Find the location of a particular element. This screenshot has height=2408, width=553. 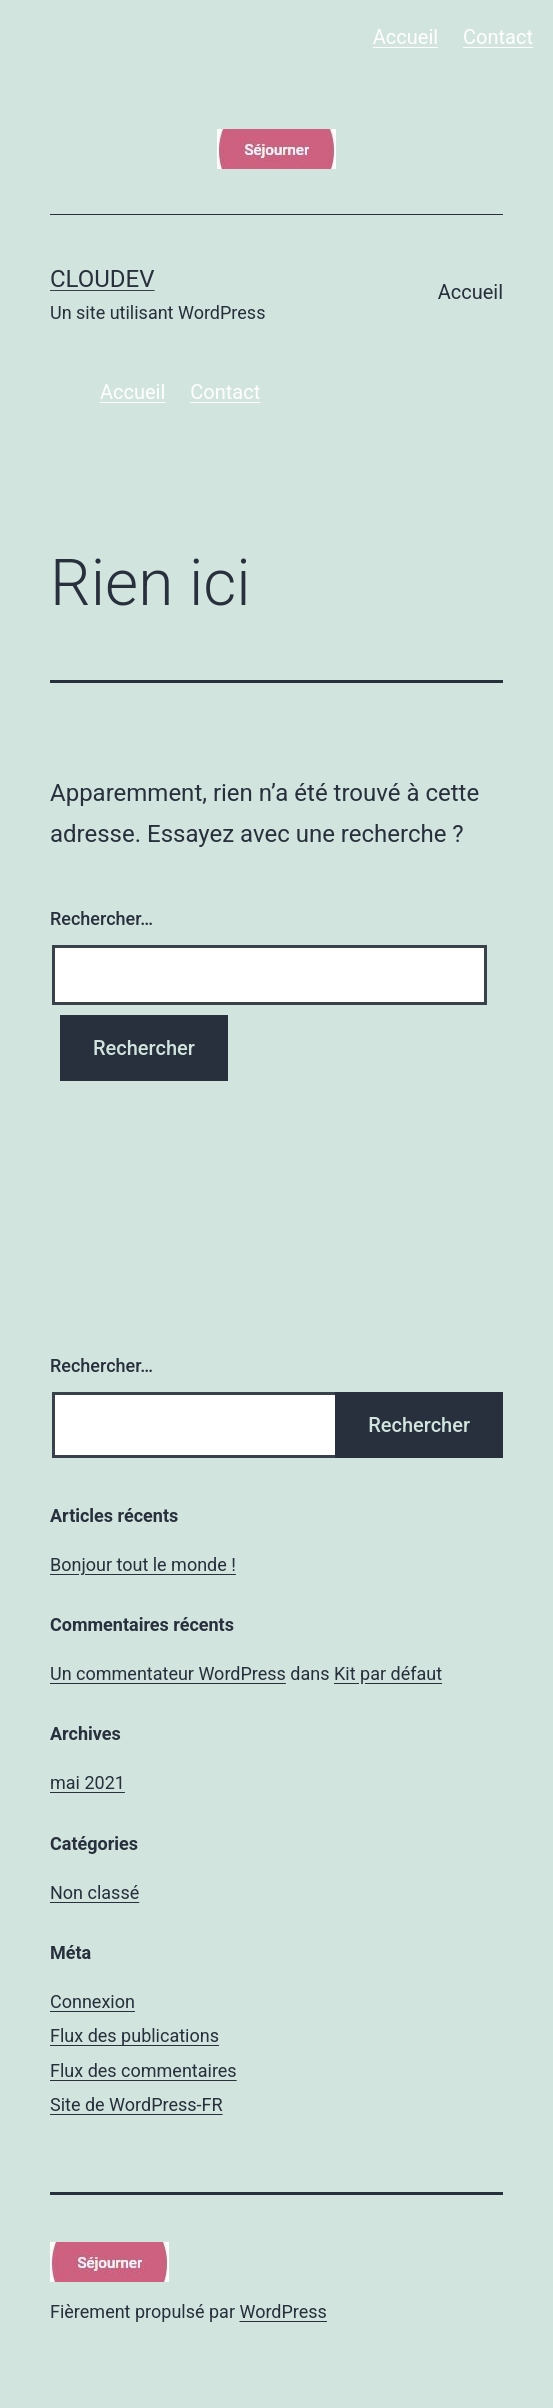

Flux des commentaires is located at coordinates (143, 2070).